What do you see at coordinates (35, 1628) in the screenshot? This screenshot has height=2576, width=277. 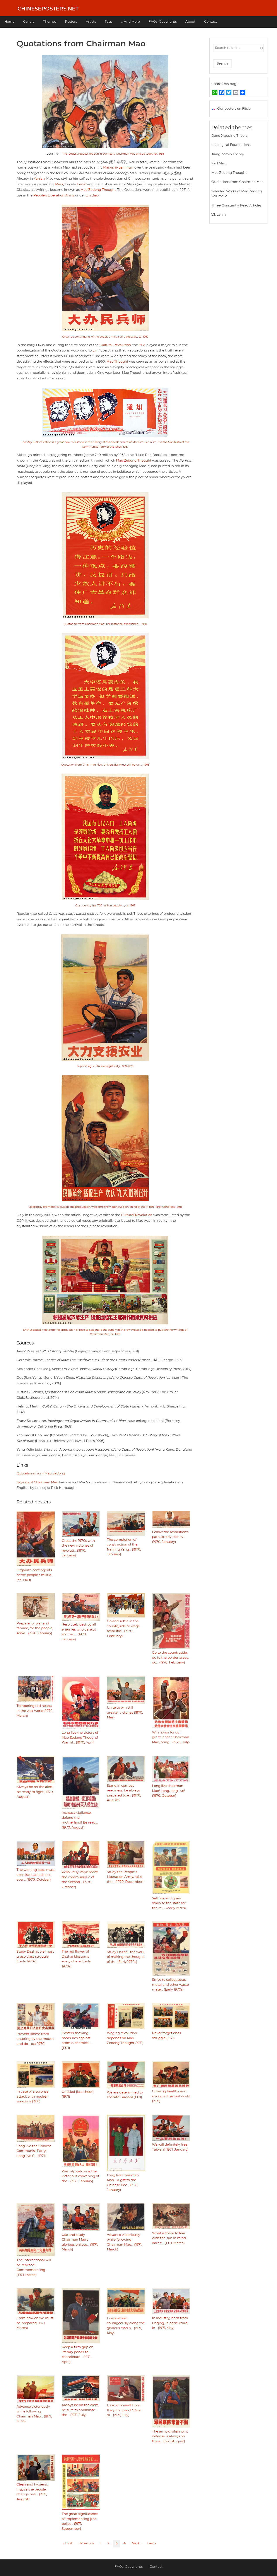 I see `Prepare for war and famine, for the people, serve… (1970, January)` at bounding box center [35, 1628].